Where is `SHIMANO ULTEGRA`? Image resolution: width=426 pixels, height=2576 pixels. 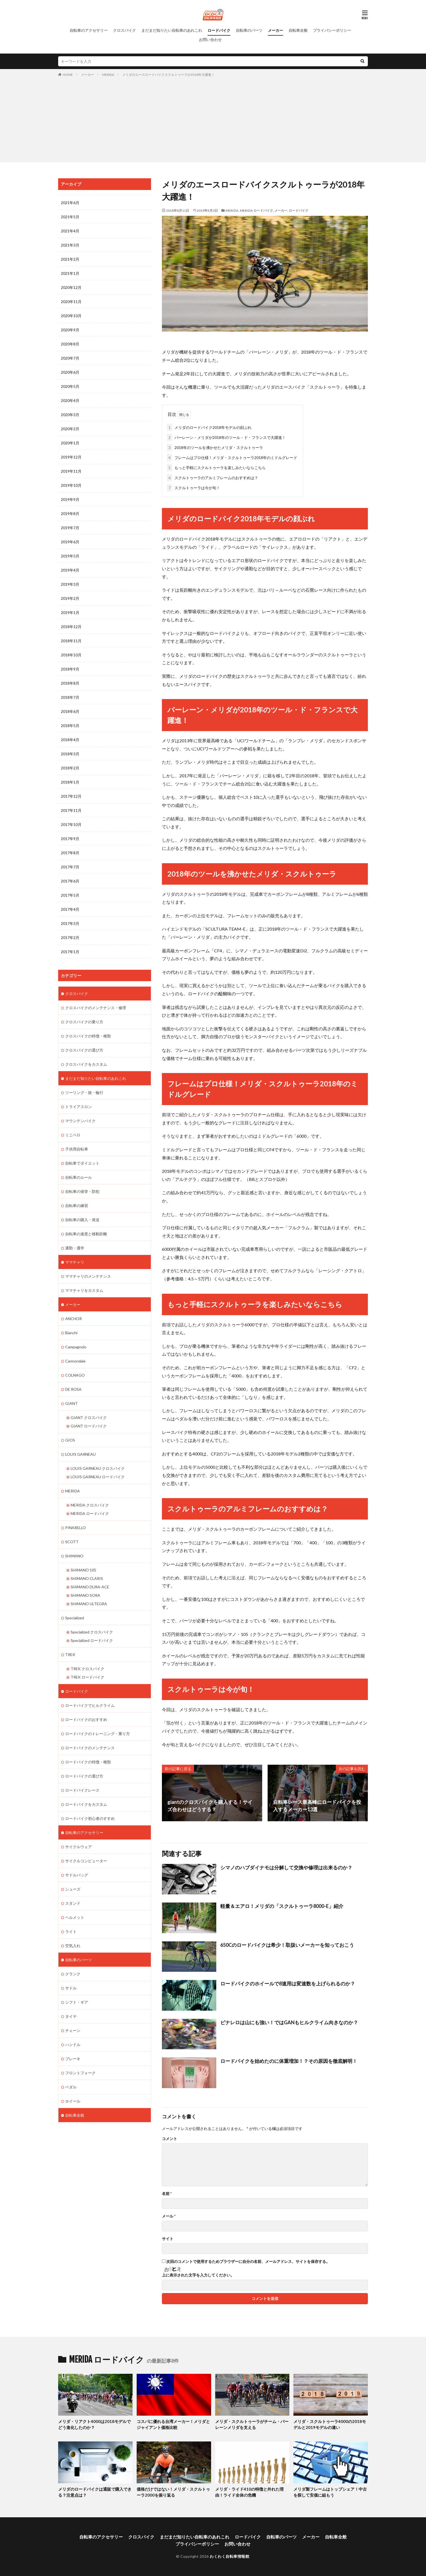
SHIMANO ULTEGRA is located at coordinates (89, 1603).